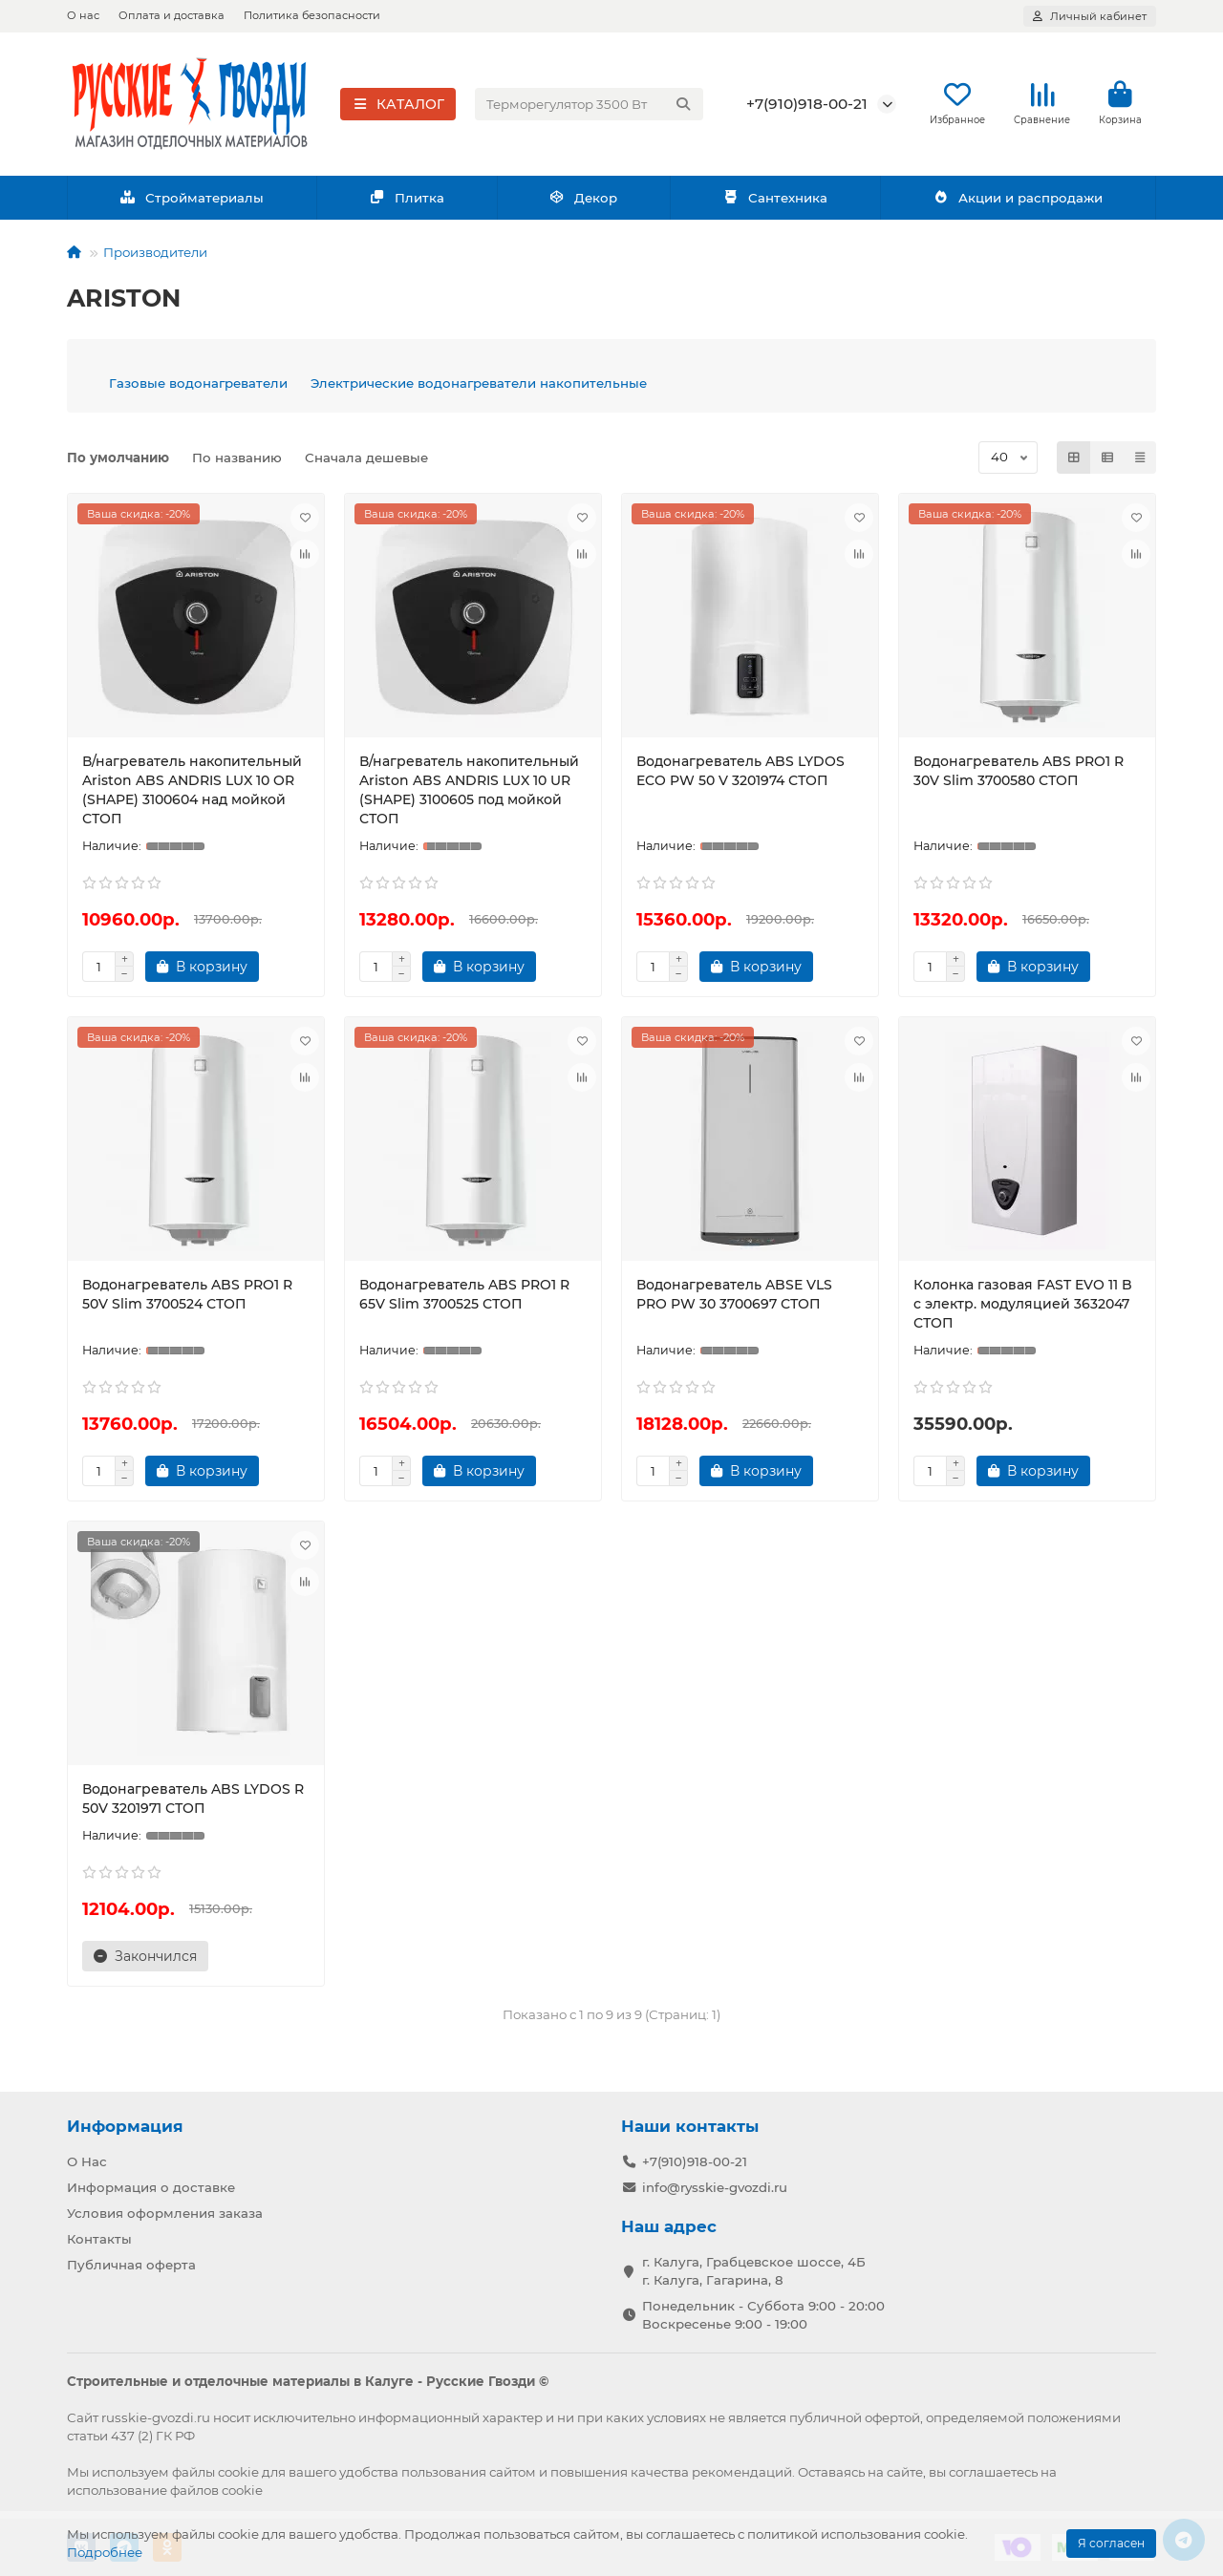 This screenshot has height=2576, width=1223. What do you see at coordinates (589, 107) in the screenshot?
I see `[Search]` at bounding box center [589, 107].